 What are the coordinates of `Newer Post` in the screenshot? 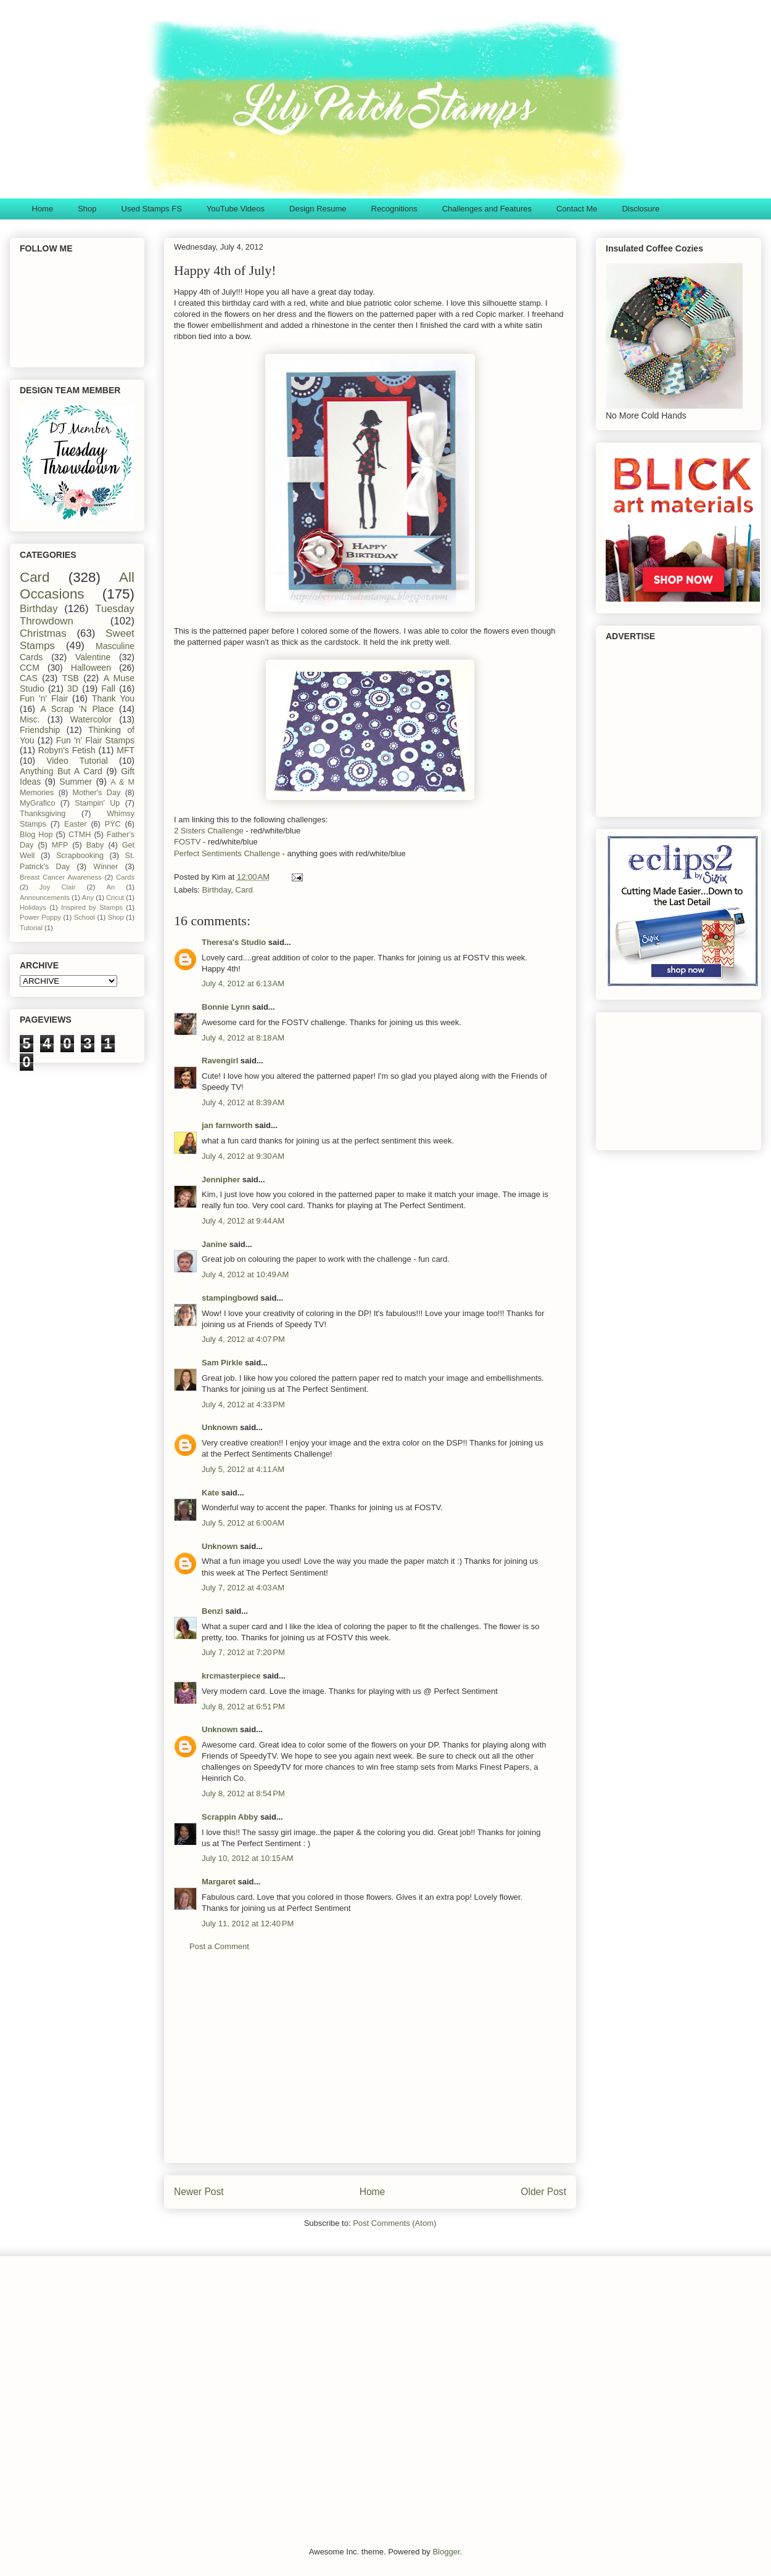 It's located at (199, 2191).